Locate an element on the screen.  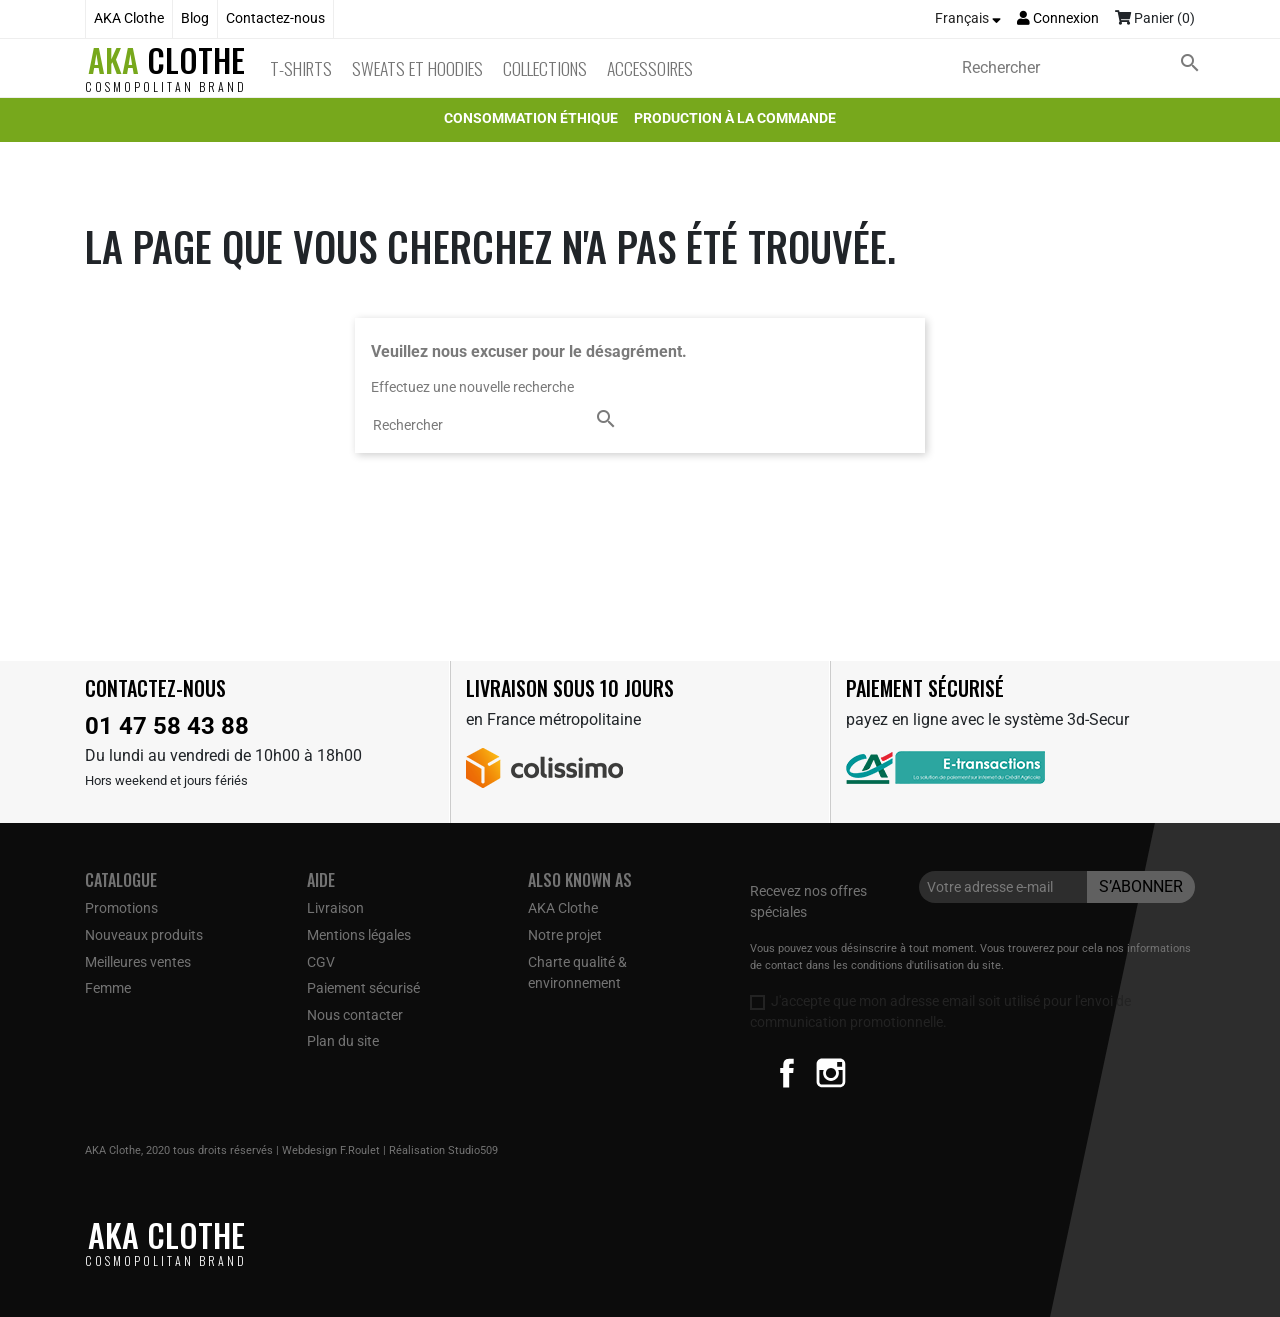
Accessoires is located at coordinates (650, 68).